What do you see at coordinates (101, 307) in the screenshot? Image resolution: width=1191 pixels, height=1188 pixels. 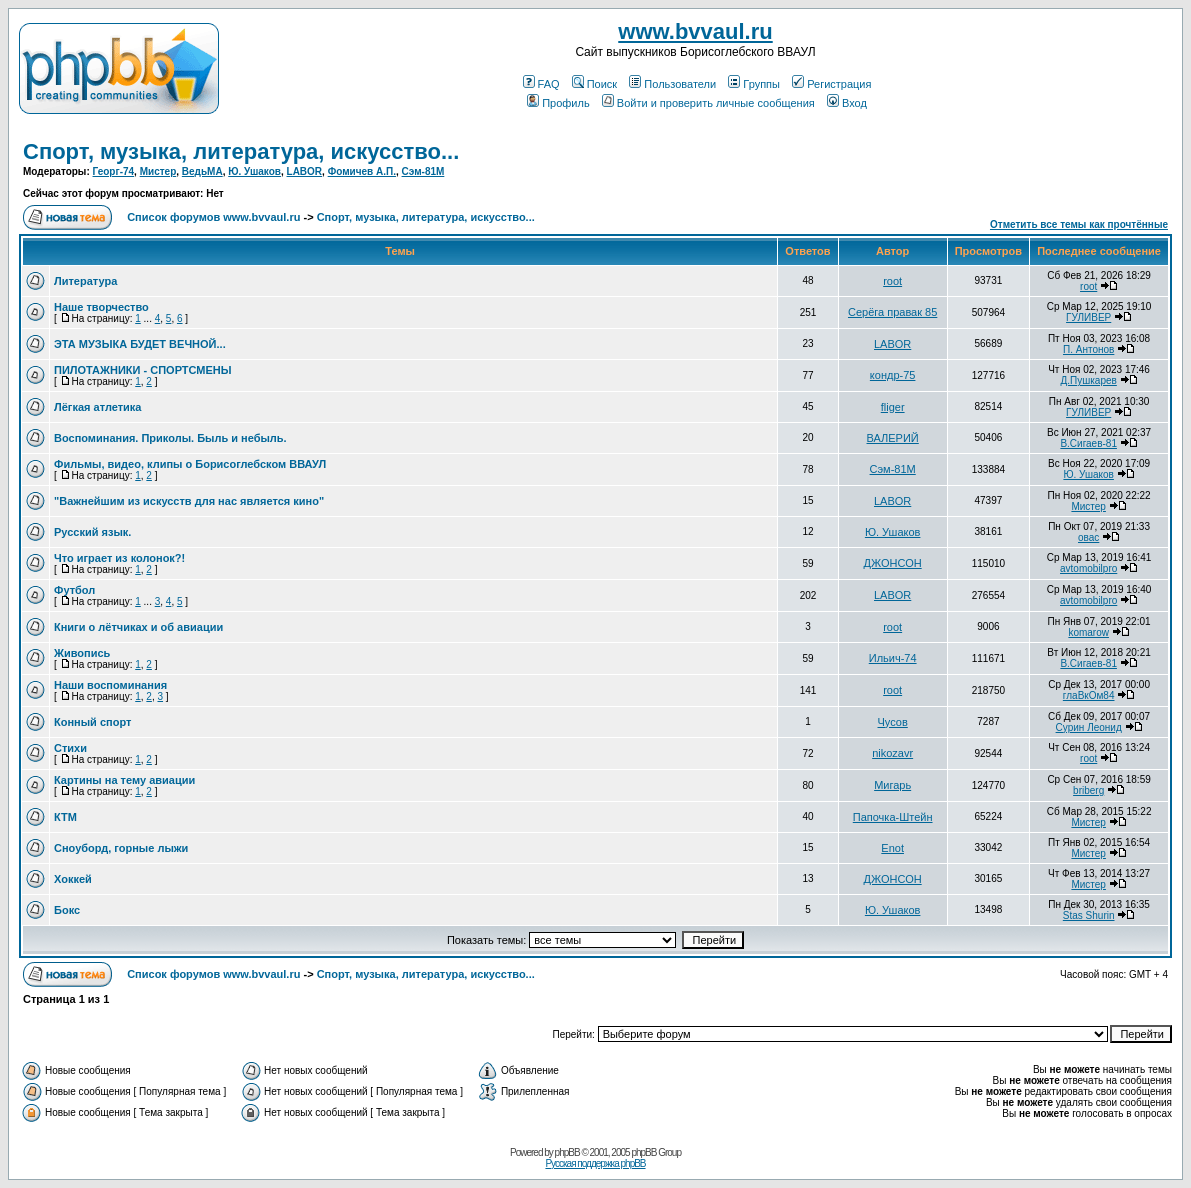 I see `Наше творчество` at bounding box center [101, 307].